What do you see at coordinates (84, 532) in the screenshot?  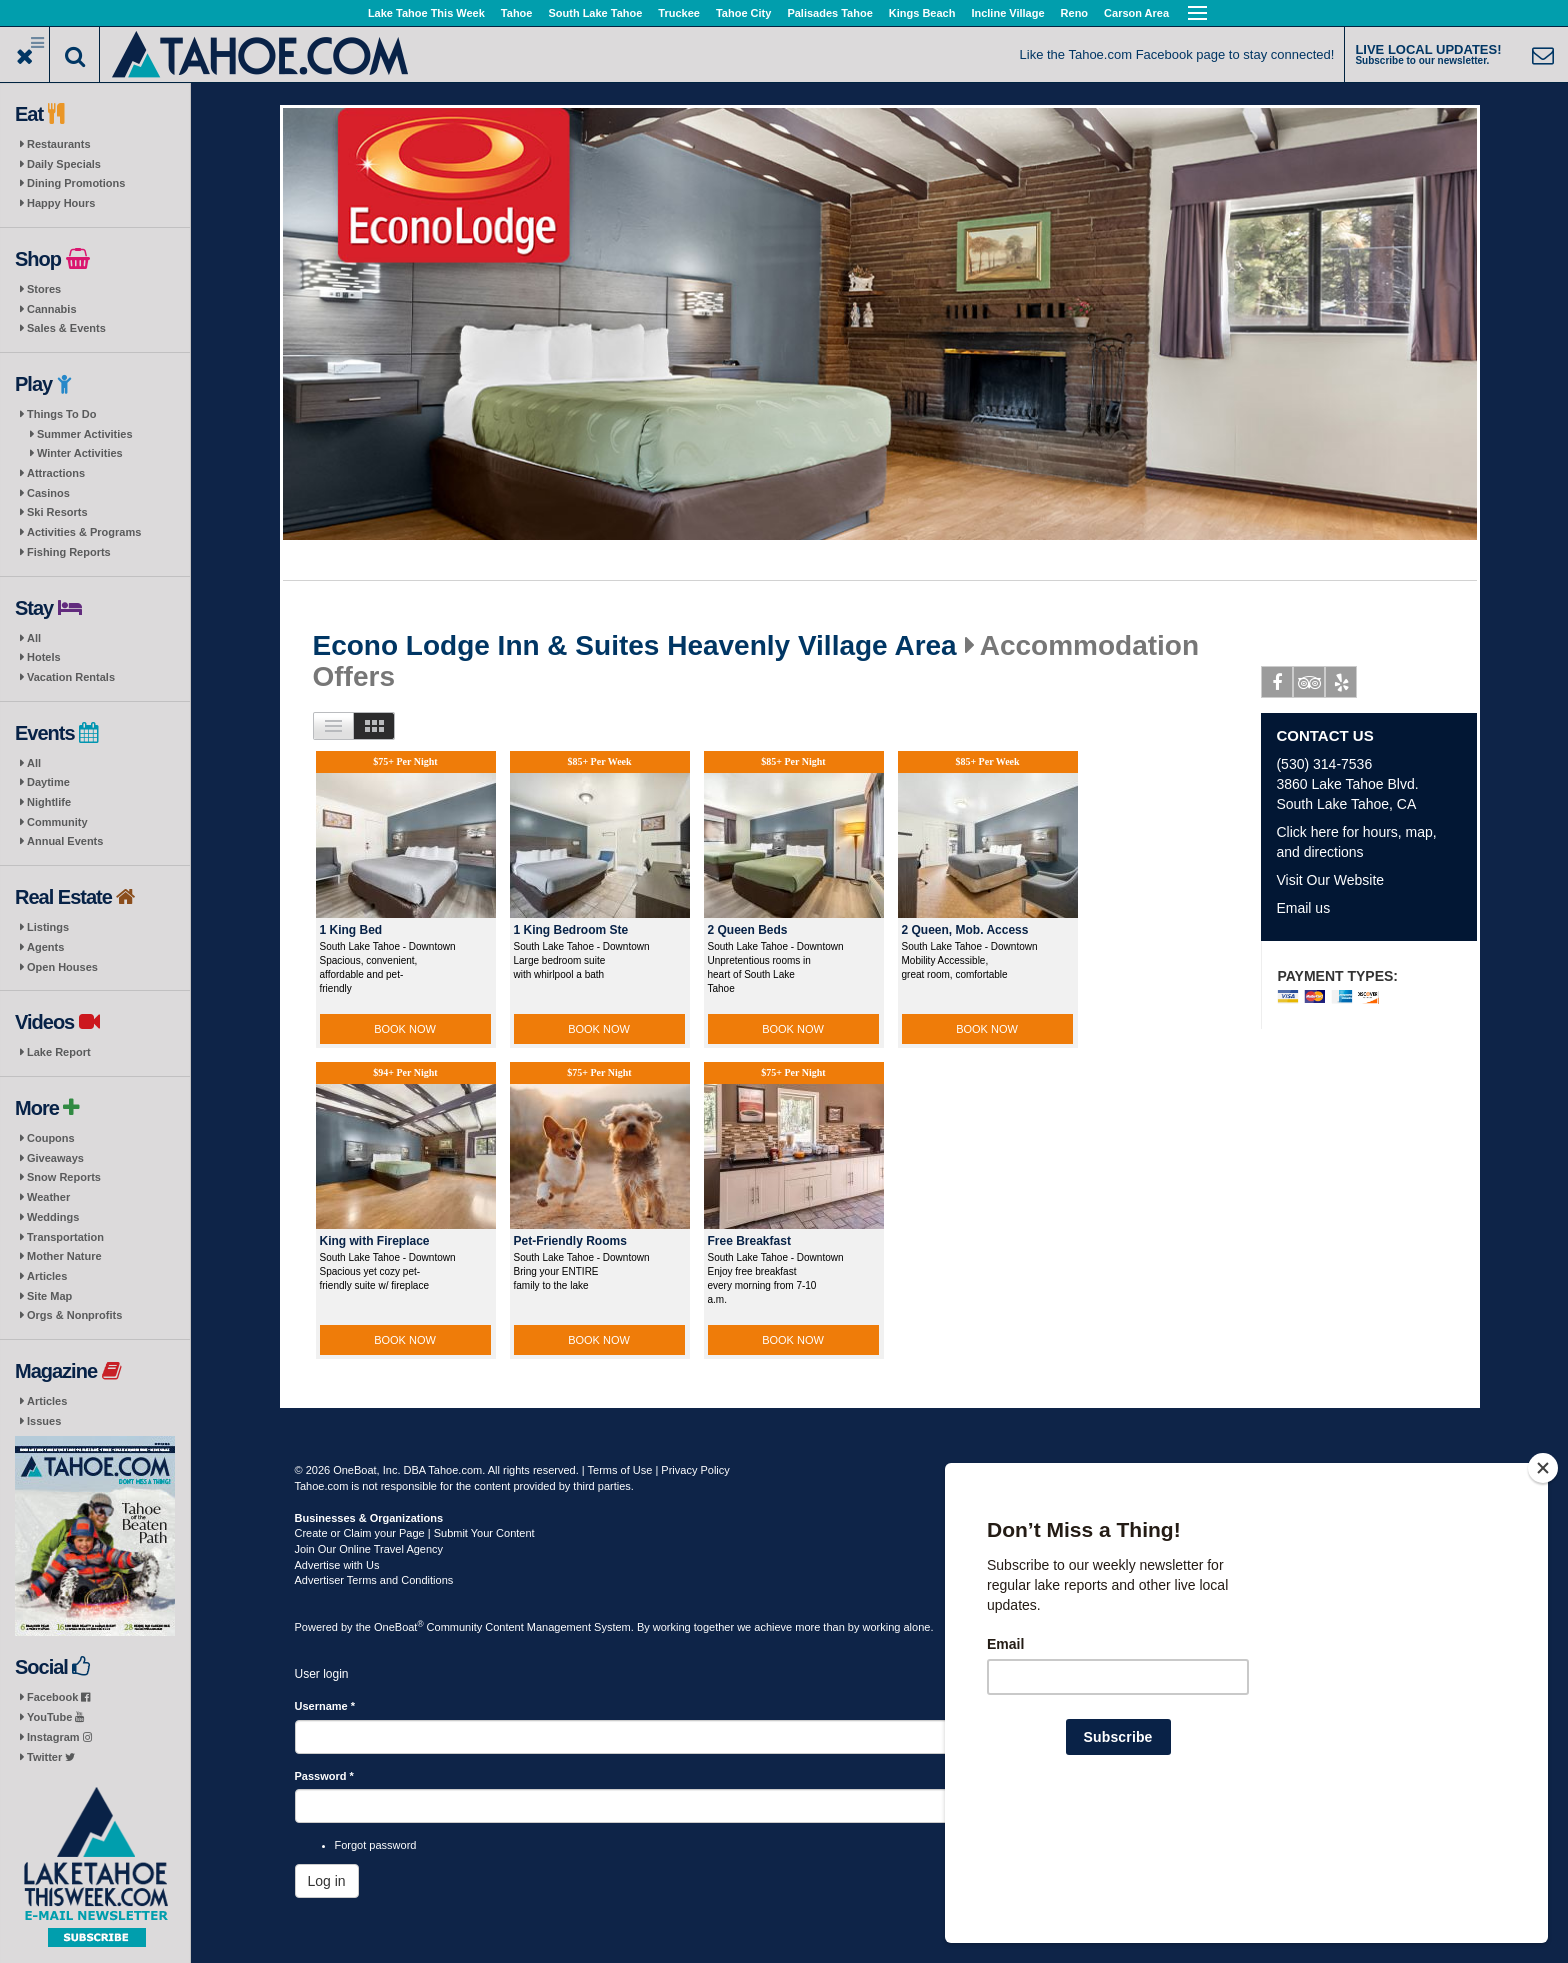 I see `Activities & Programs` at bounding box center [84, 532].